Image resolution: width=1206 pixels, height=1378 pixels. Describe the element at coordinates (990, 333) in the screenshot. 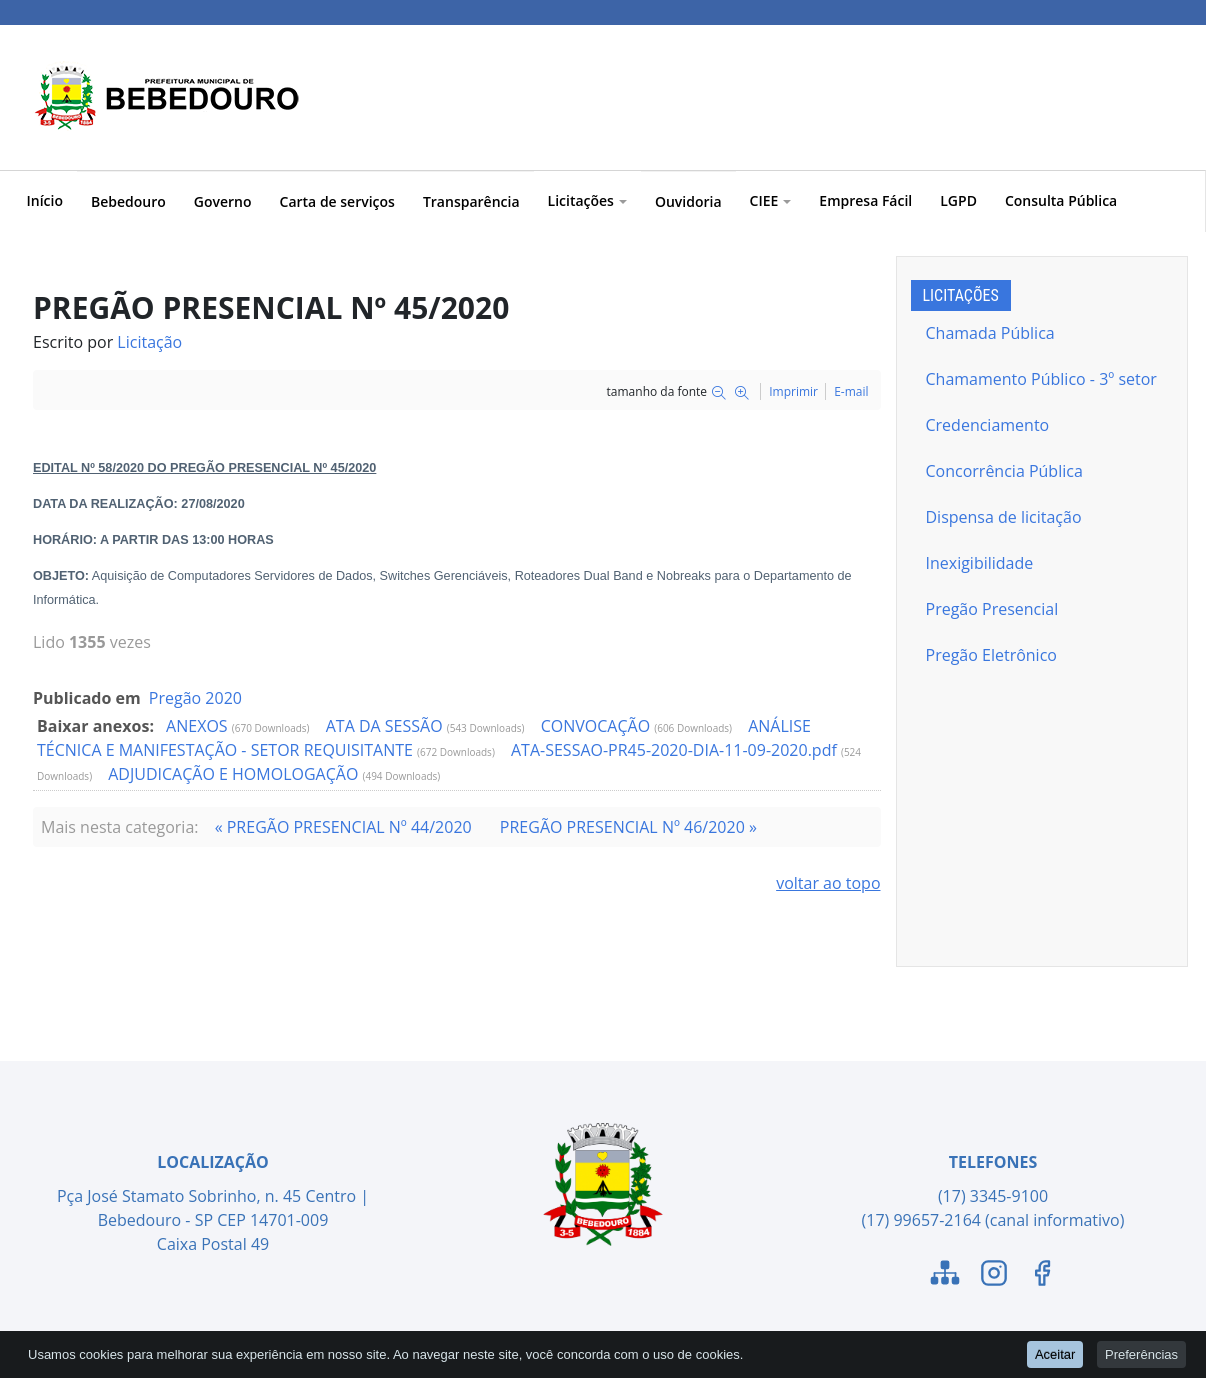

I see `Chamada Pública` at that location.